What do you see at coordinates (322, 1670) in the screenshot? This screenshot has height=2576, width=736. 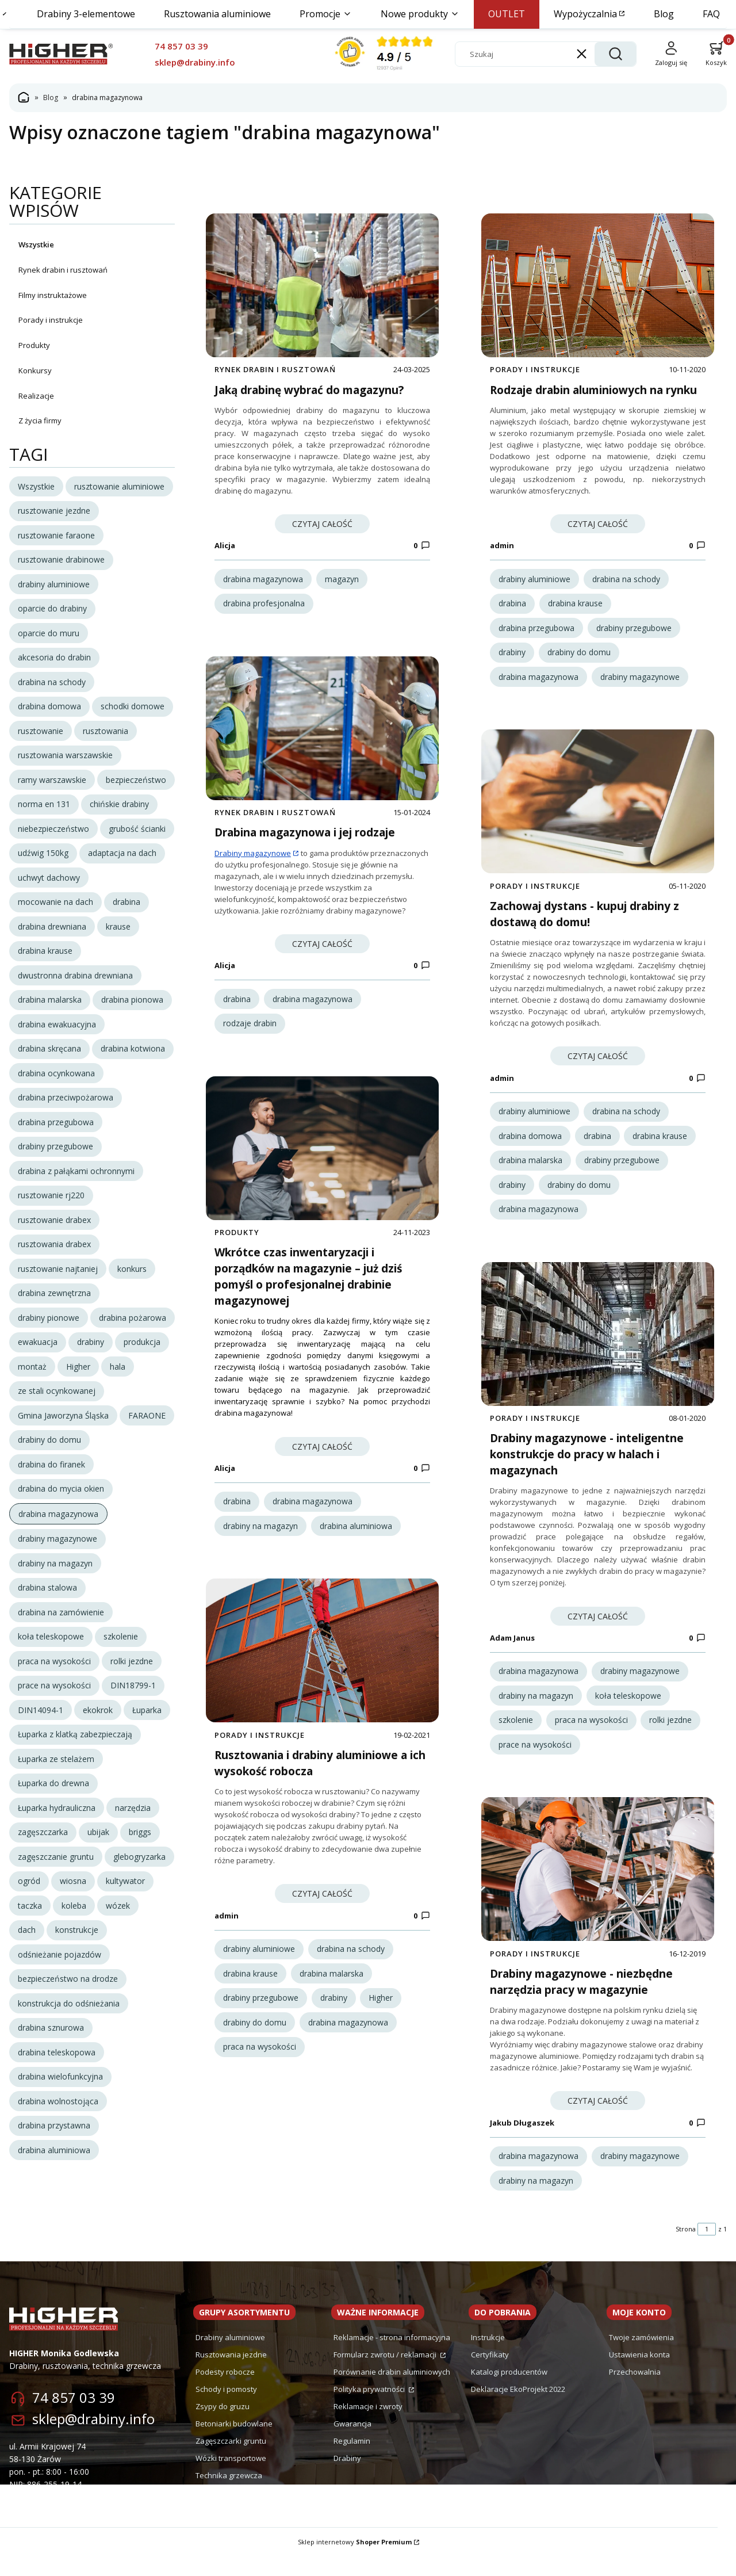 I see `[Przejdź do wpisu Rusztowania i drabiny aluminiowe a ich wysokość robocza]` at bounding box center [322, 1670].